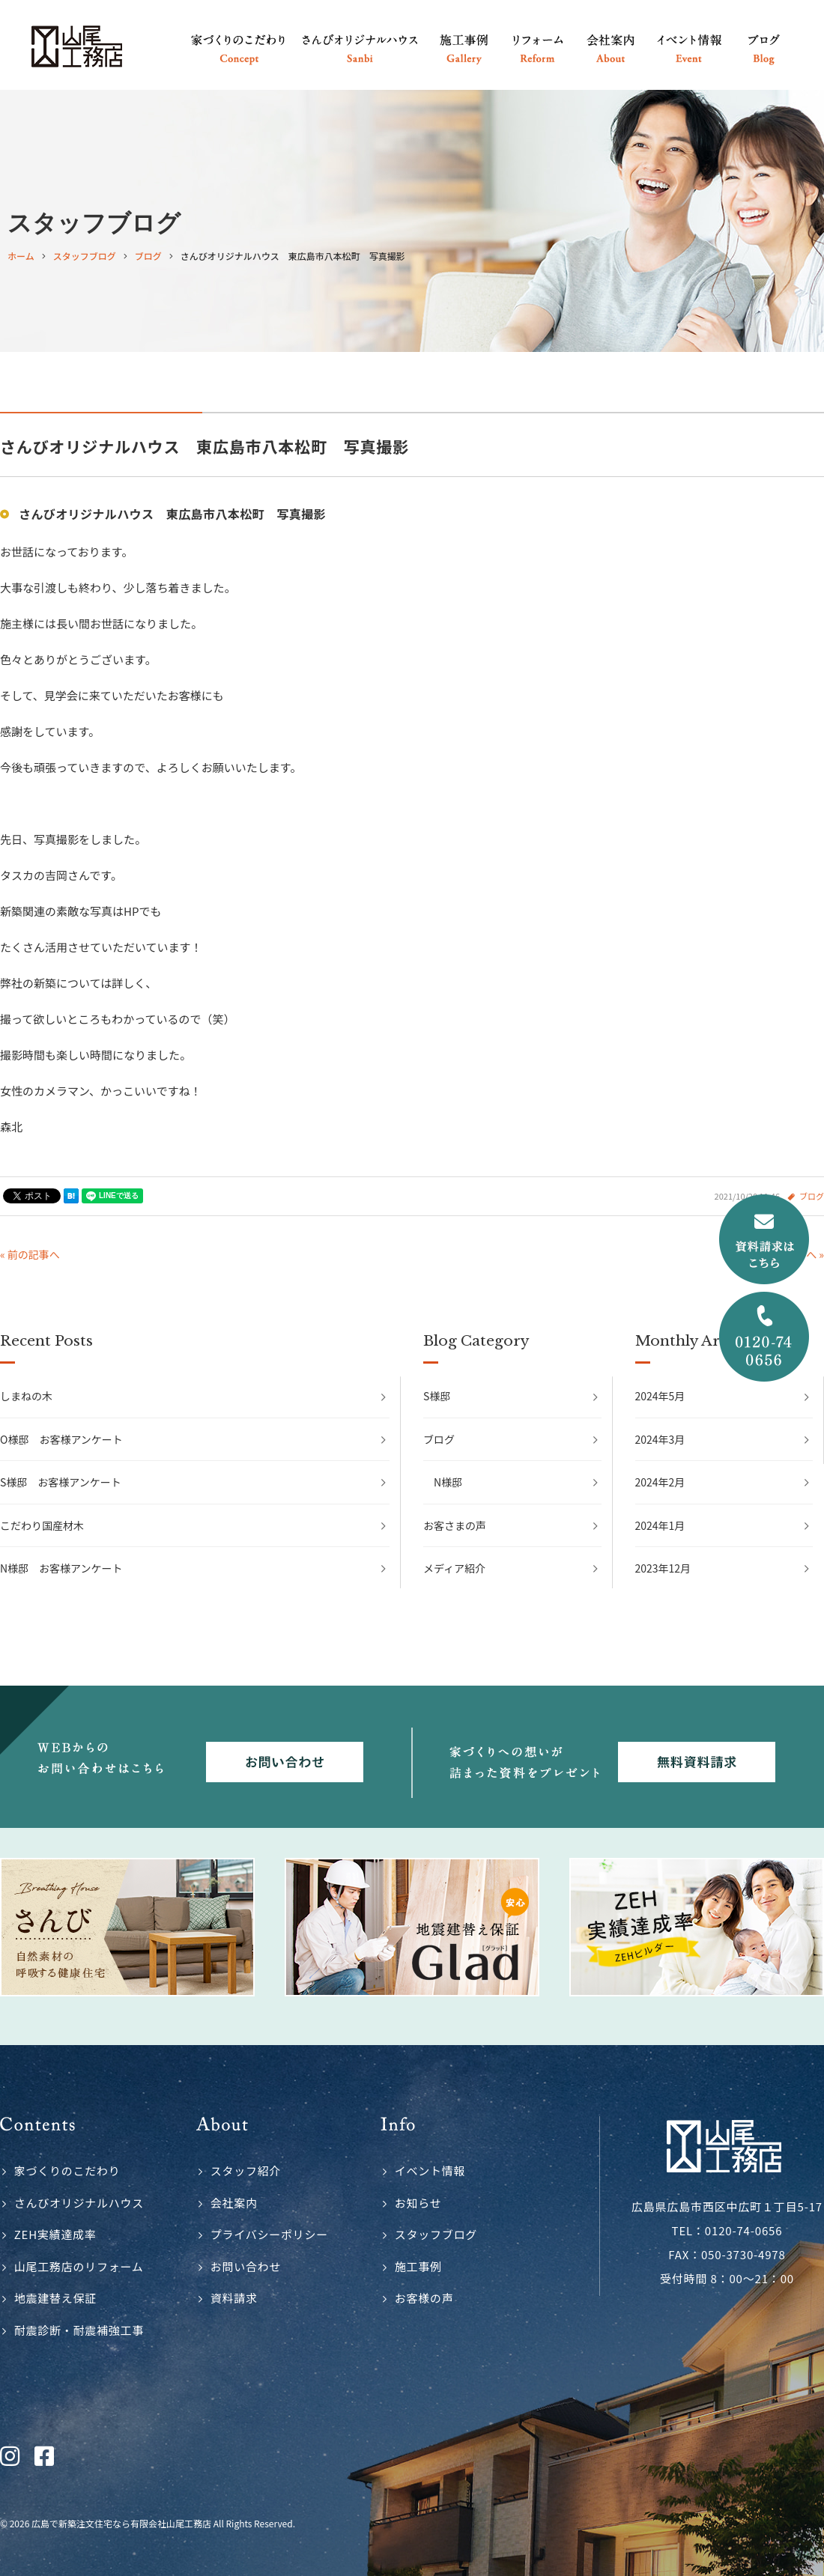  Describe the element at coordinates (430, 2170) in the screenshot. I see `イベント情報` at that location.